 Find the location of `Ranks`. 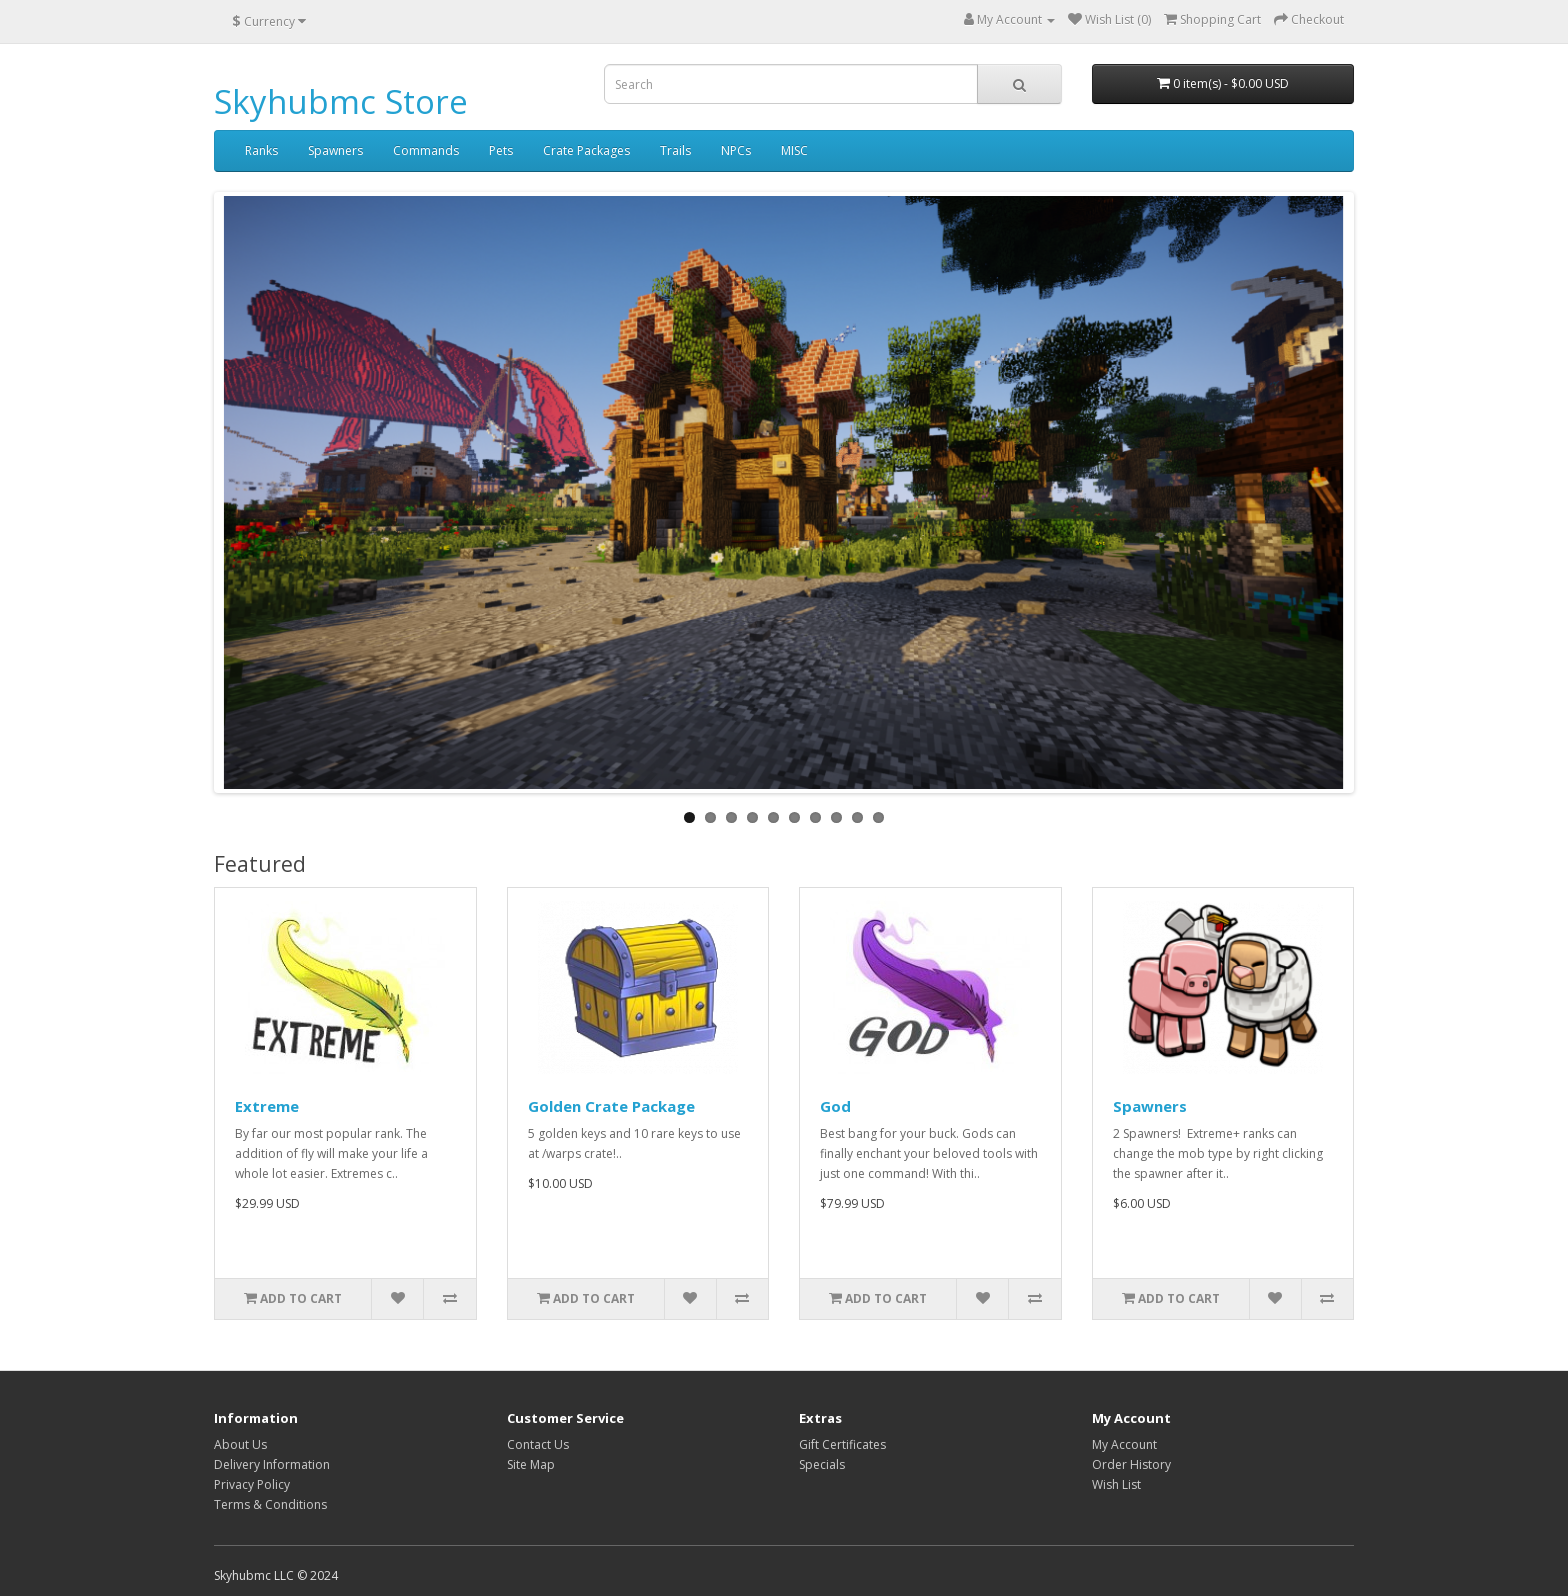

Ranks is located at coordinates (261, 150).